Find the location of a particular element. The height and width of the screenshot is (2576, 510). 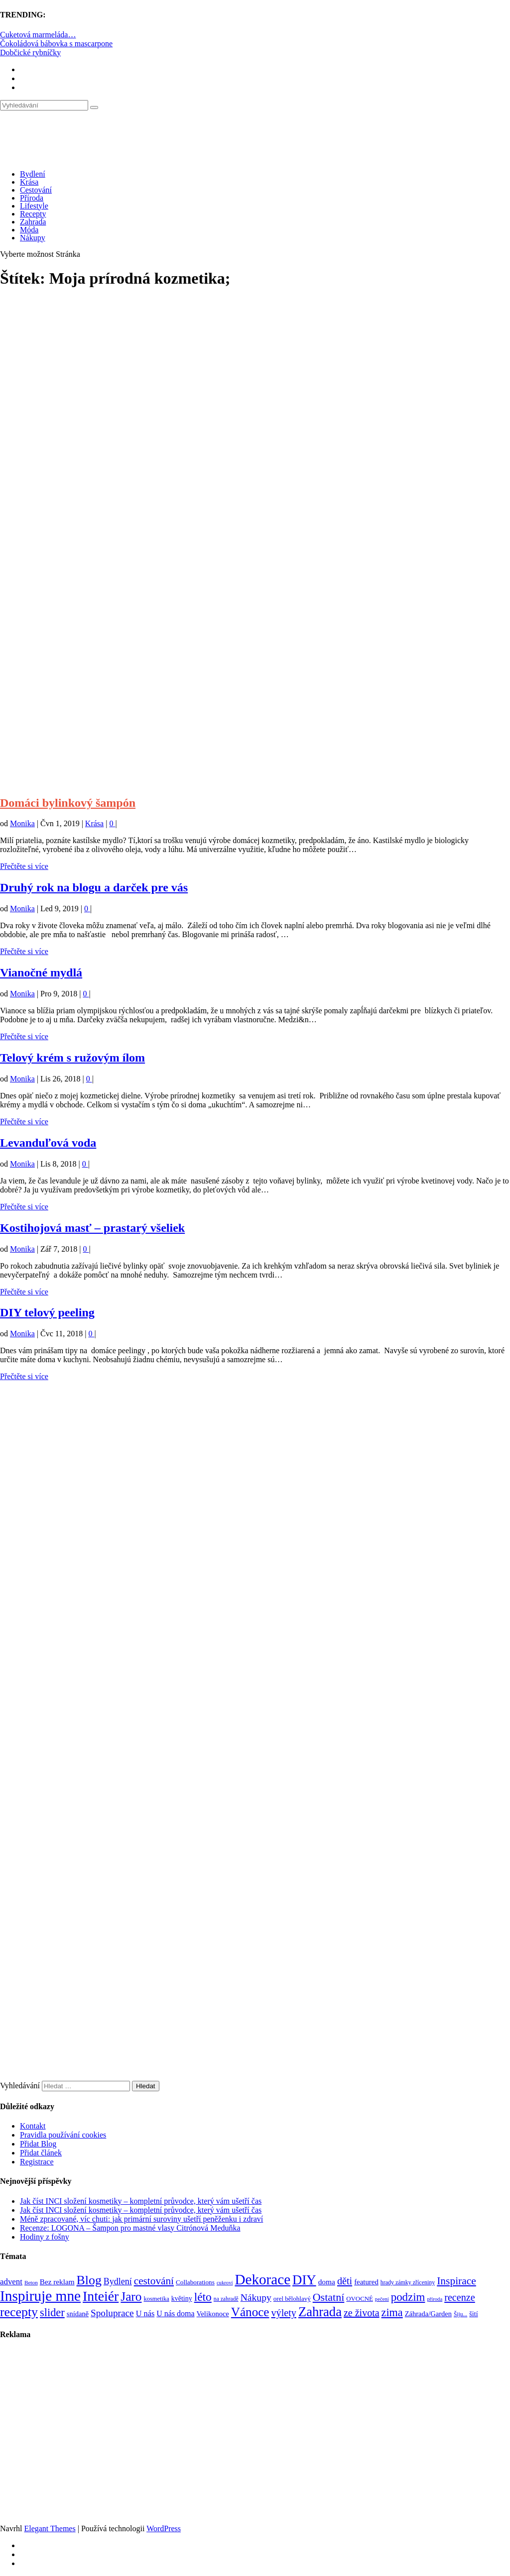

Inspirace [Inspirace (240 položek)] is located at coordinates (456, 2281).